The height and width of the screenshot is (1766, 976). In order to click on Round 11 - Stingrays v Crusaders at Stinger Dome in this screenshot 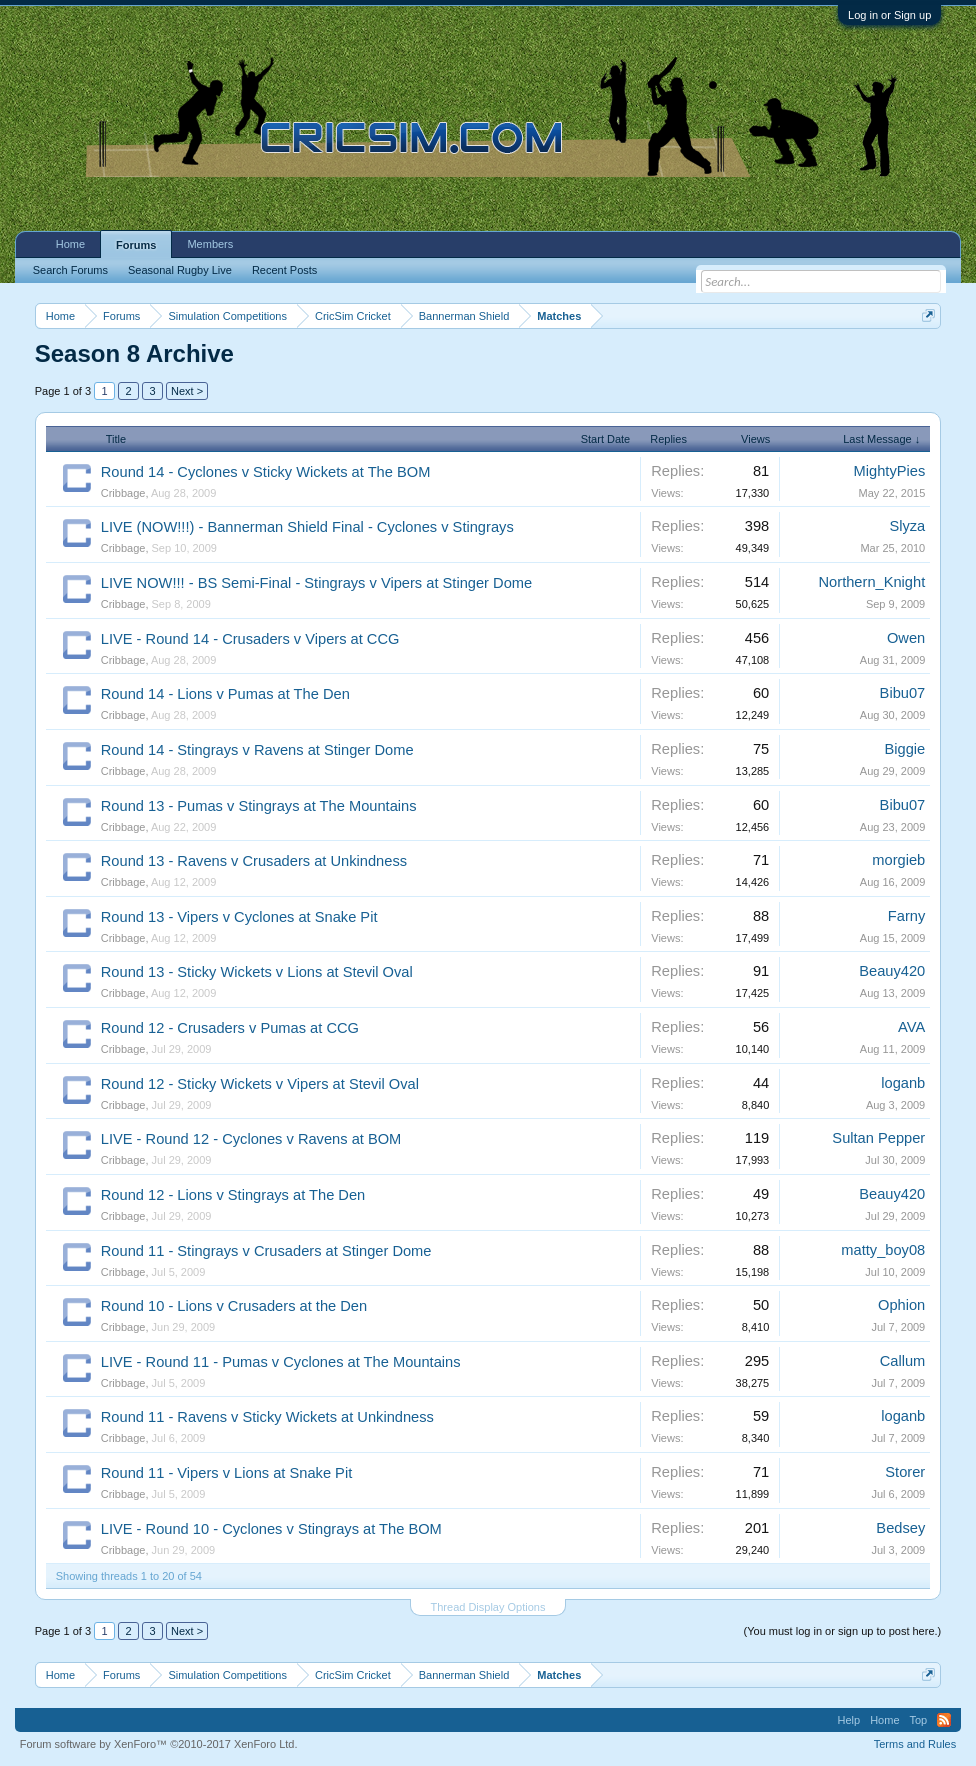, I will do `click(266, 1251)`.